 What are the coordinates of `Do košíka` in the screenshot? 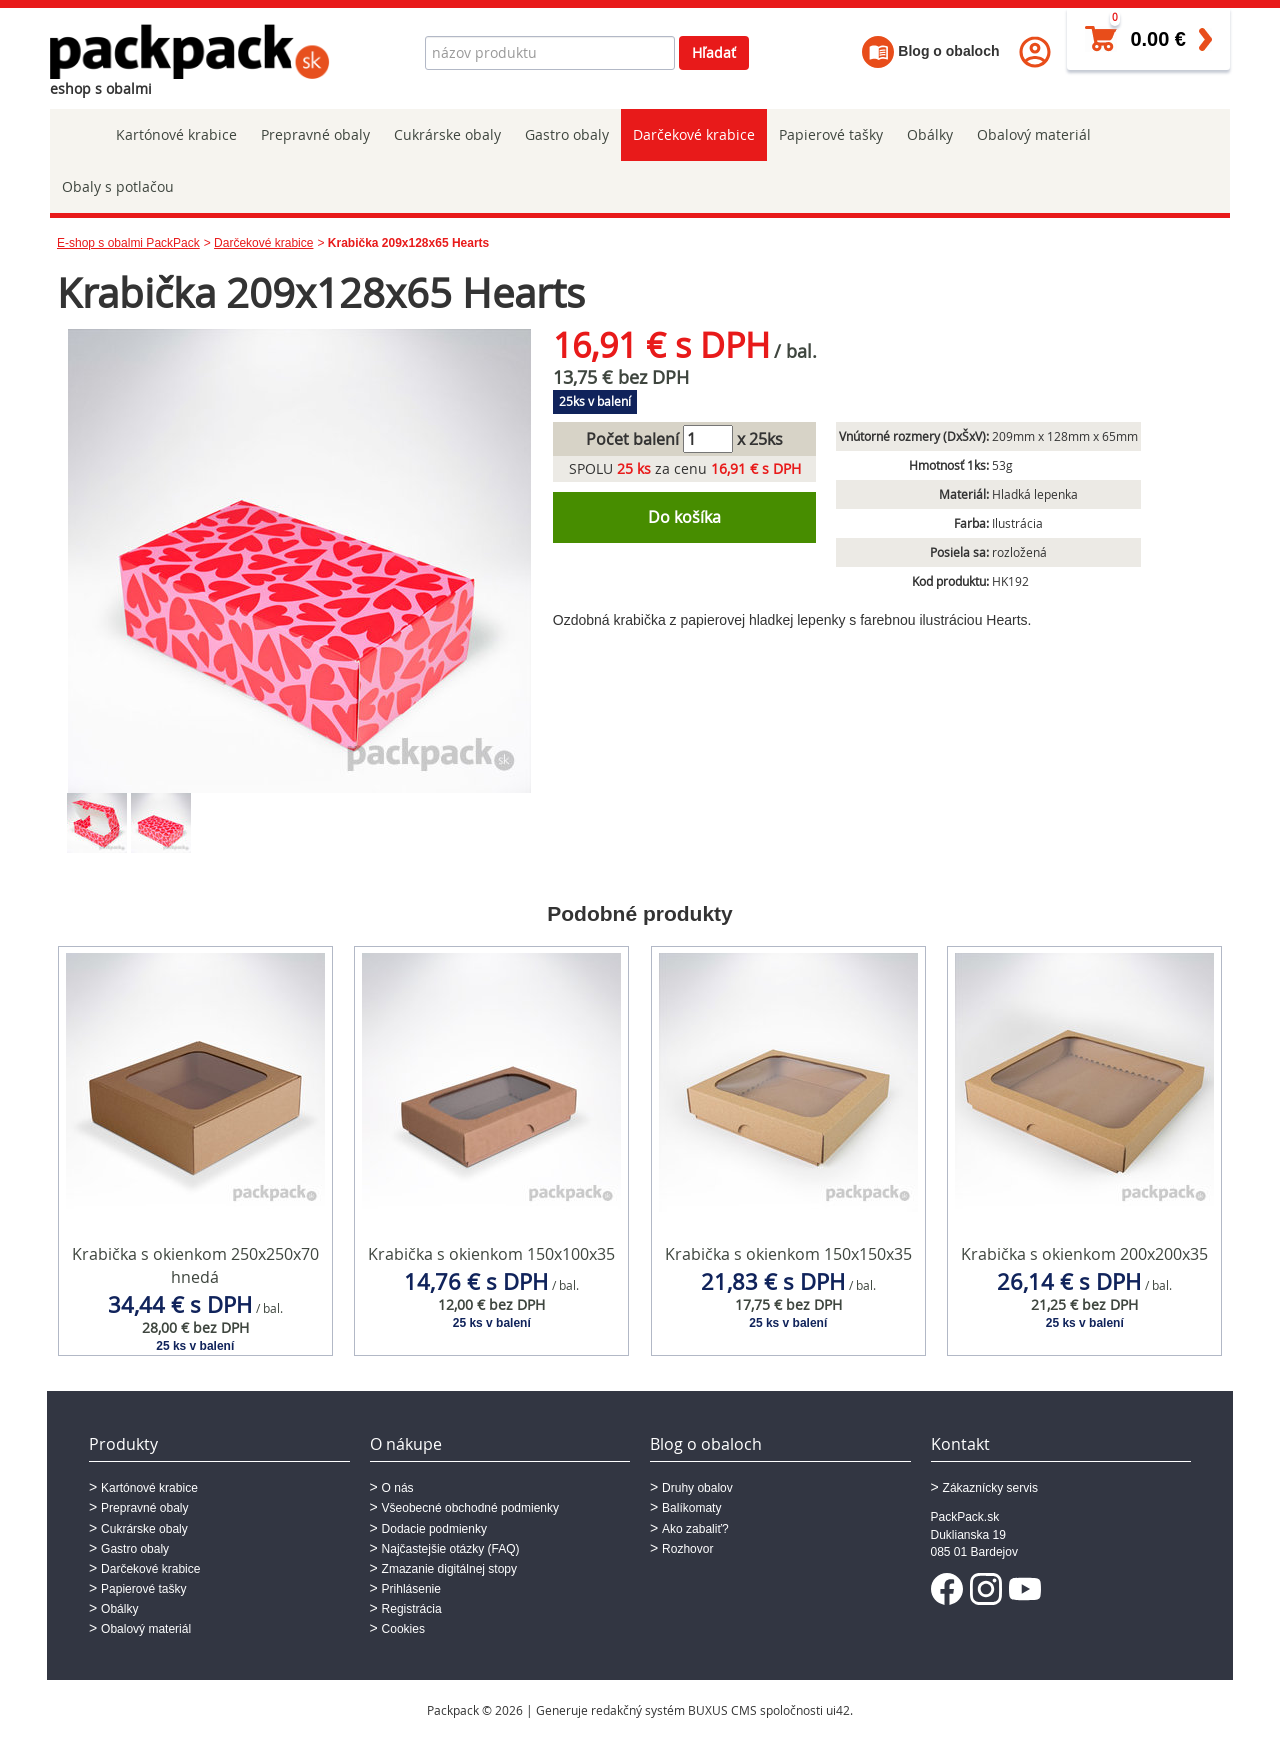 It's located at (684, 517).